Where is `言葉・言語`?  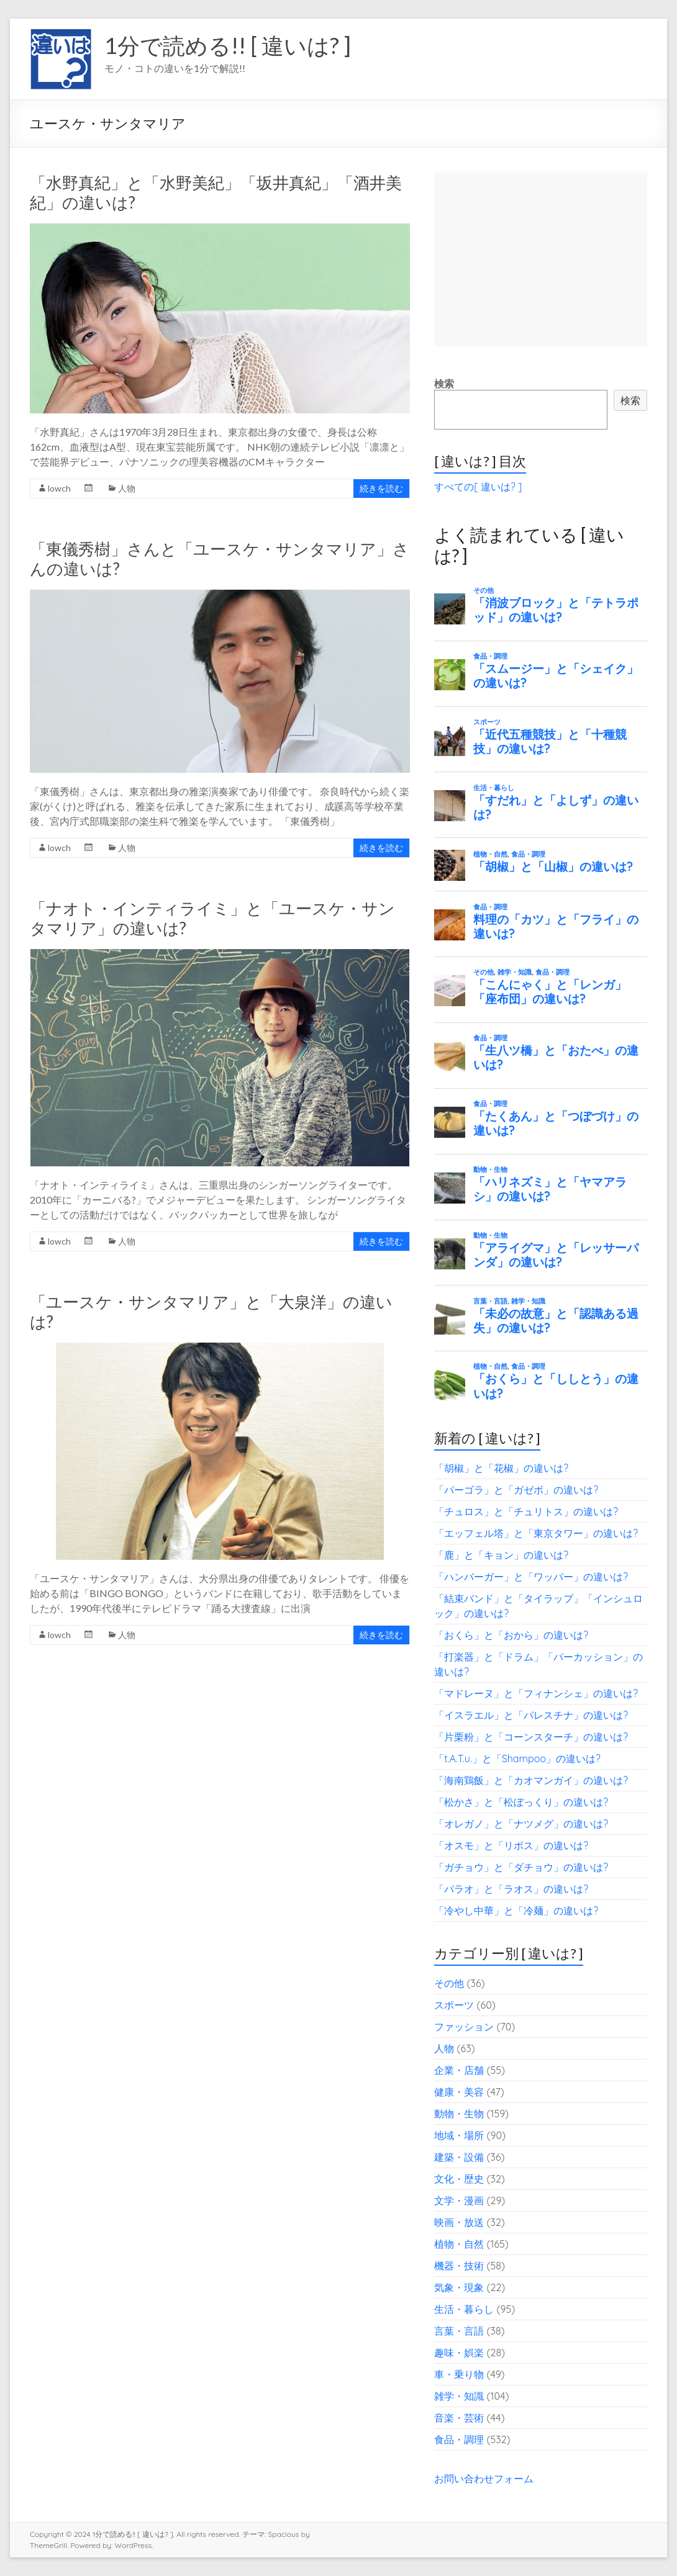
言葉・言語 is located at coordinates (459, 2331).